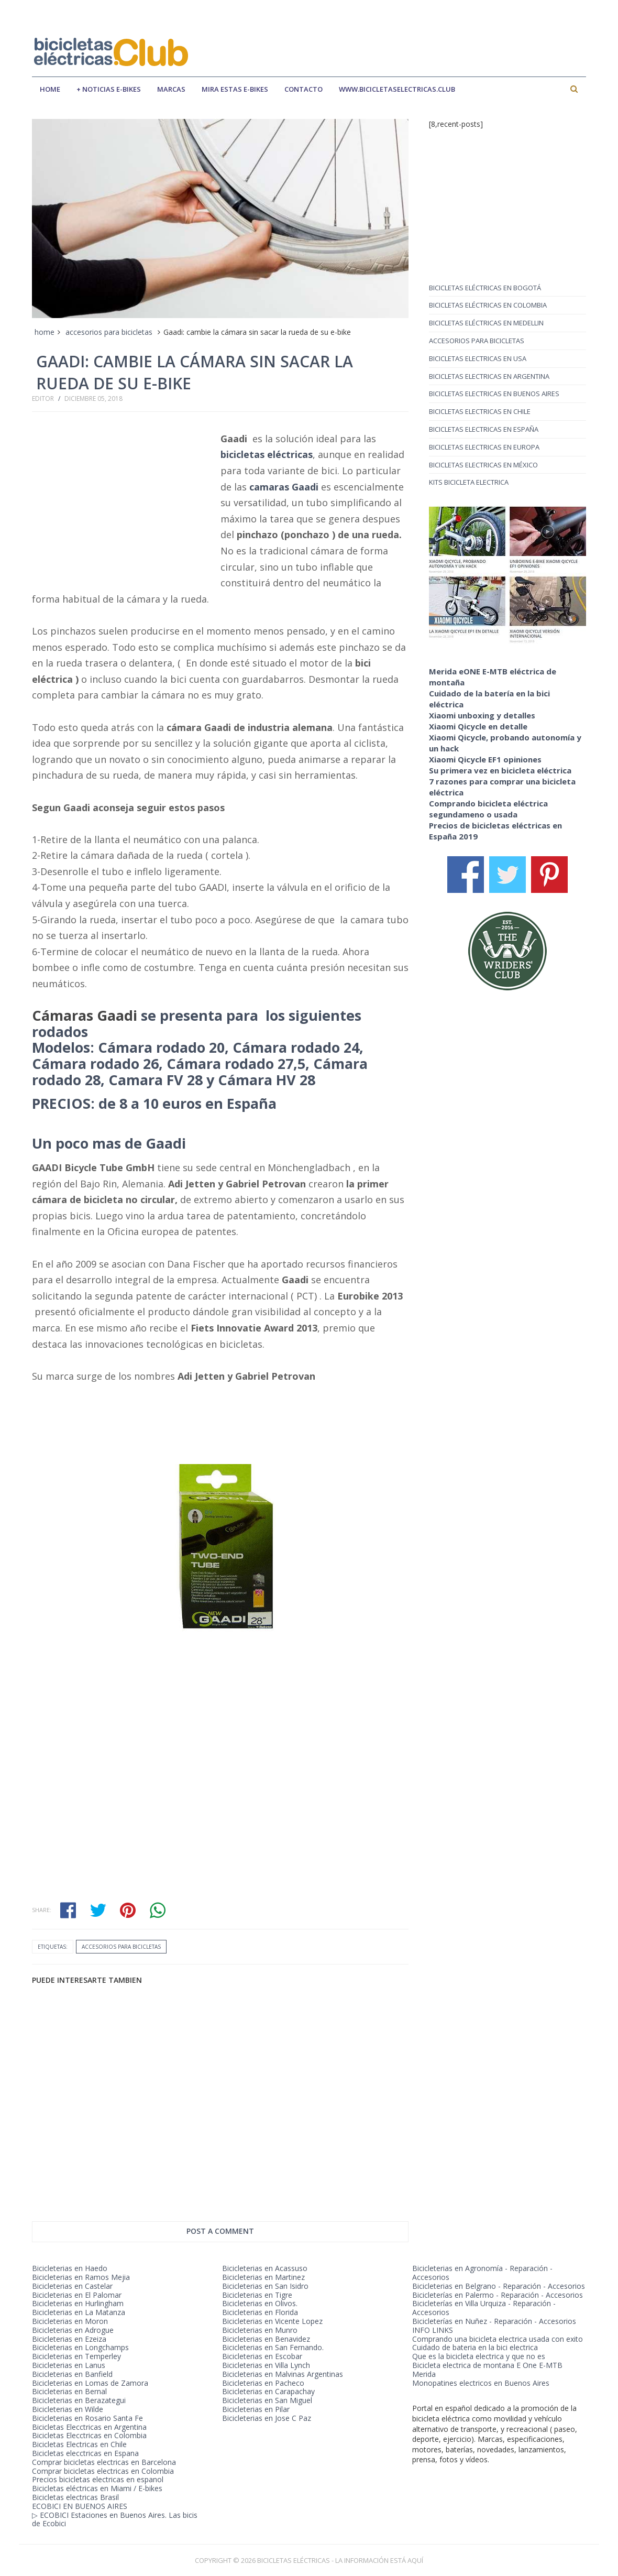  Describe the element at coordinates (485, 287) in the screenshot. I see `Bicicletas eléctricas en Bogotá` at that location.